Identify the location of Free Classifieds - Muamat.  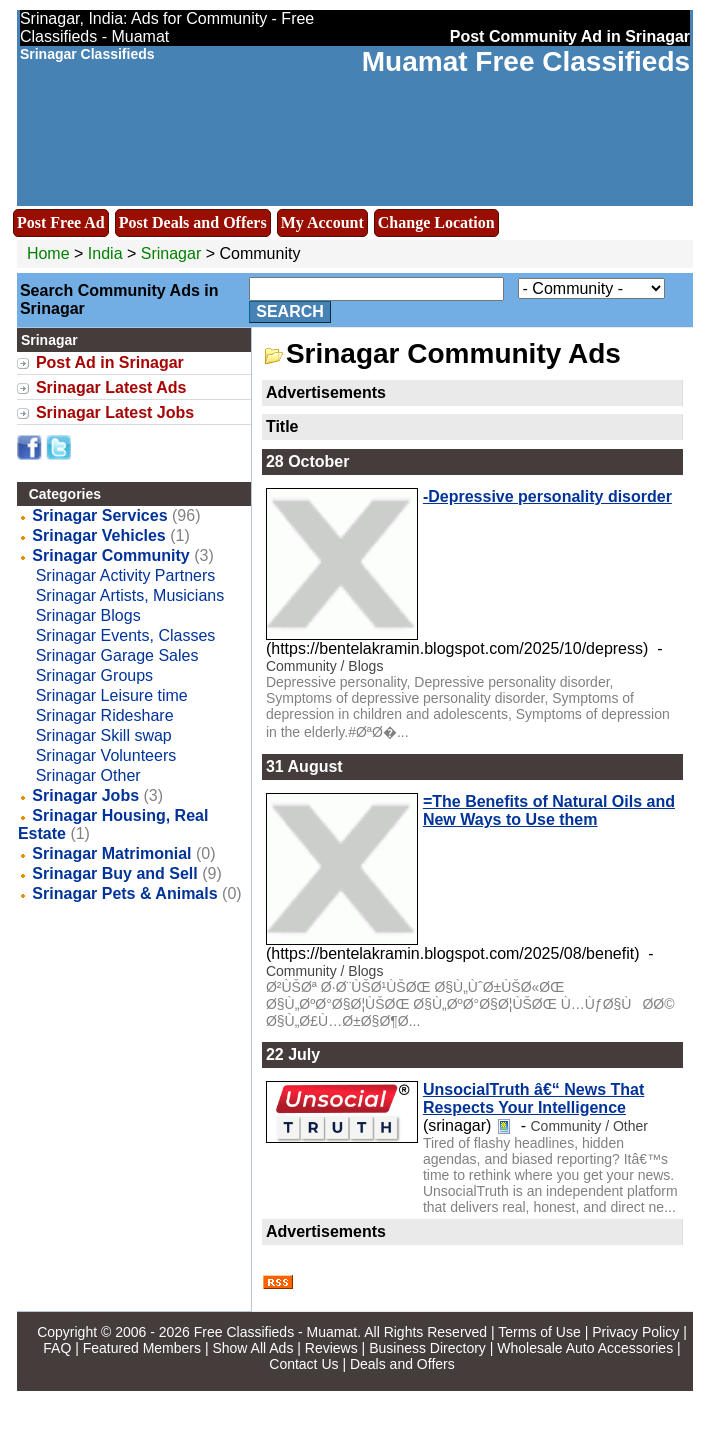
(275, 1332).